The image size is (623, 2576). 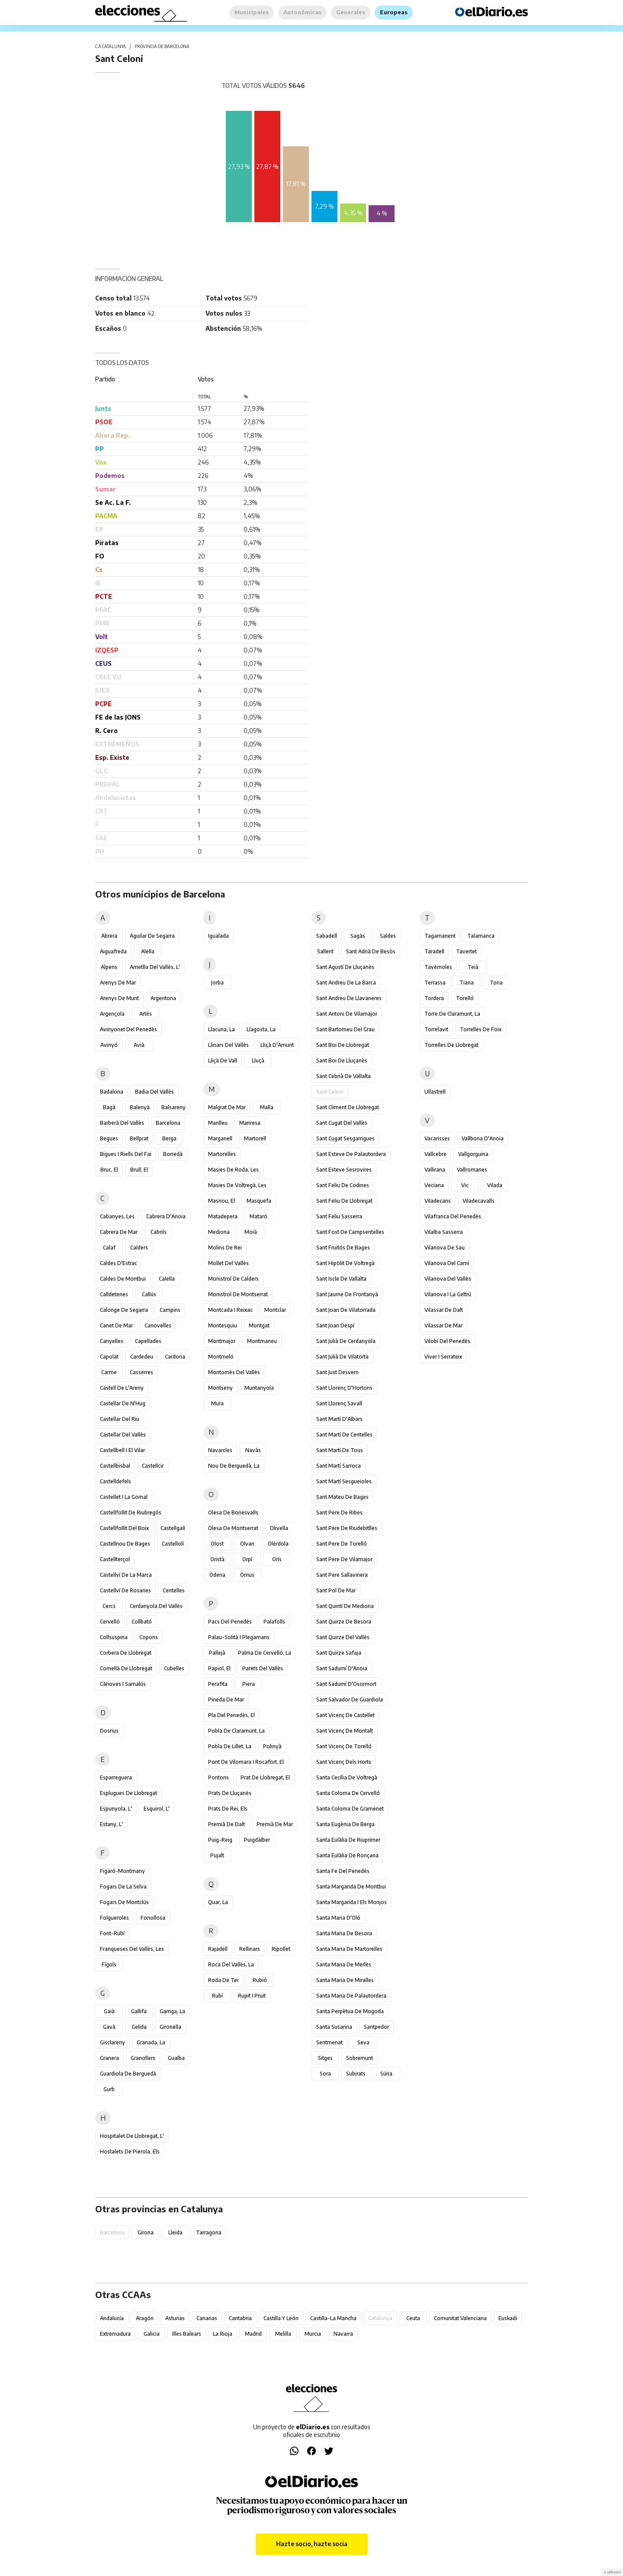 I want to click on Hospitalet de Llobregat, l', so click(x=132, y=2136).